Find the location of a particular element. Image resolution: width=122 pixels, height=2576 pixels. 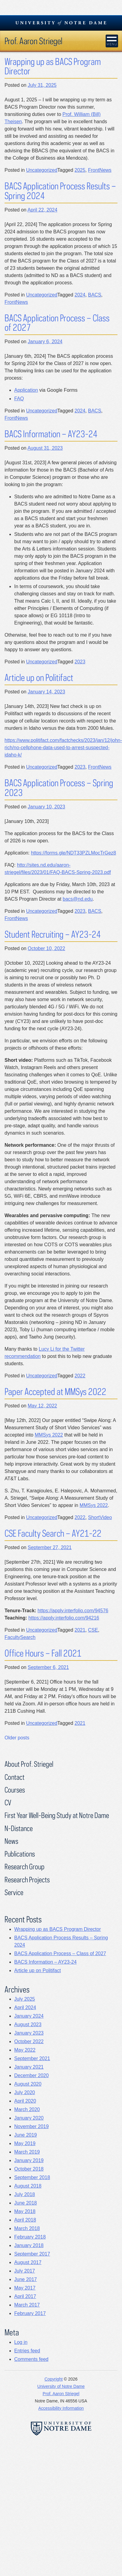

https://apply.interfolio.com/94576 is located at coordinates (73, 1610).